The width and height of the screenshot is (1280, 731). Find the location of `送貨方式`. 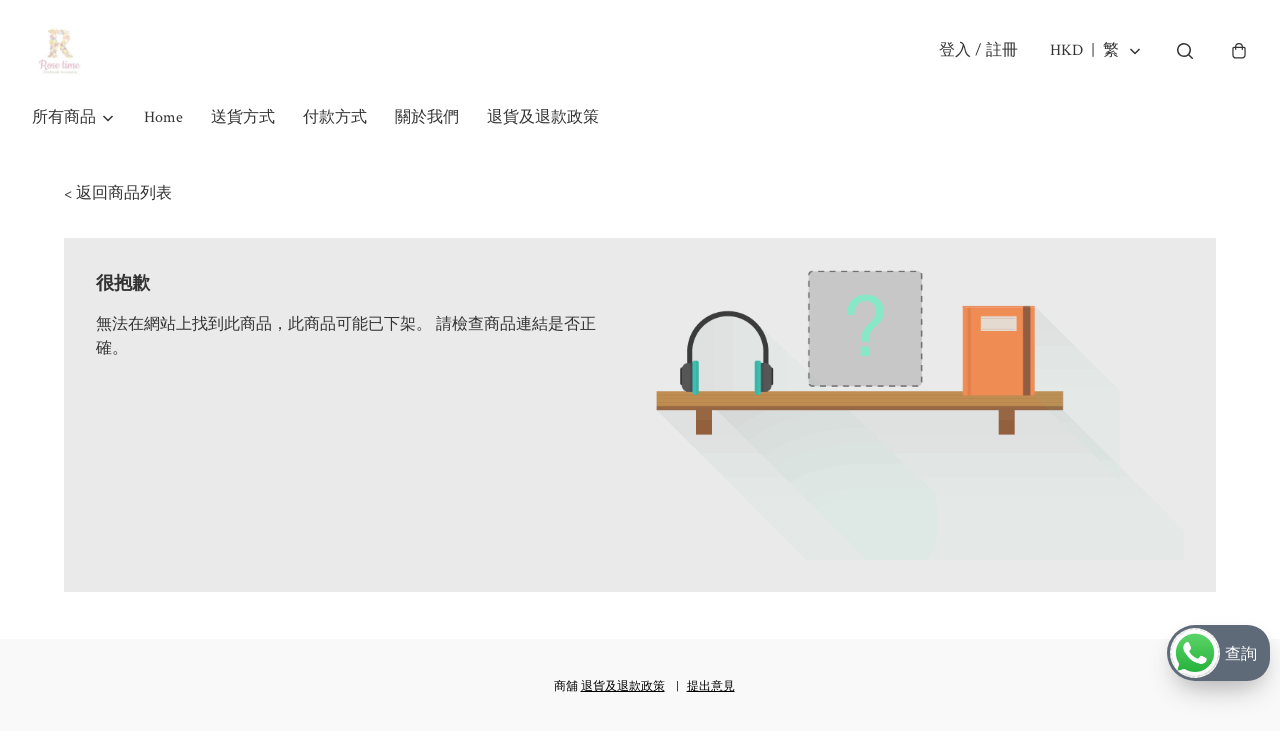

送貨方式 is located at coordinates (243, 127).